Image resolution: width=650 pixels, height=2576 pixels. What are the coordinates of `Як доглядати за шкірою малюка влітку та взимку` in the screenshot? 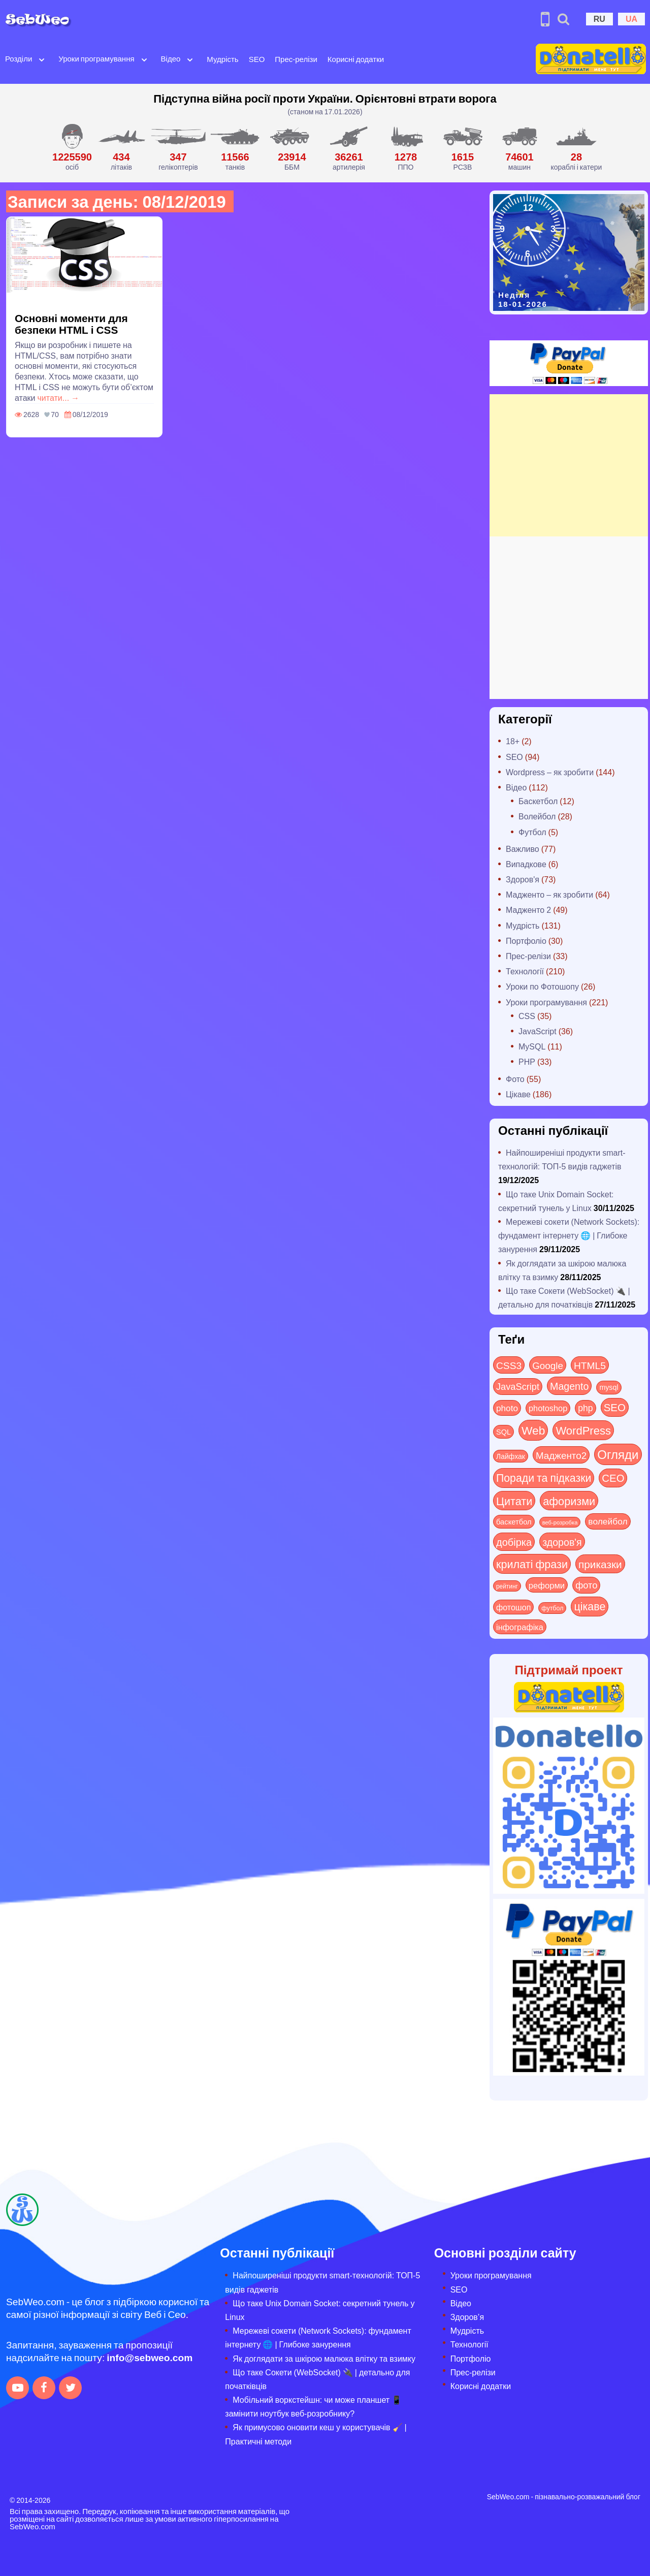 It's located at (324, 2358).